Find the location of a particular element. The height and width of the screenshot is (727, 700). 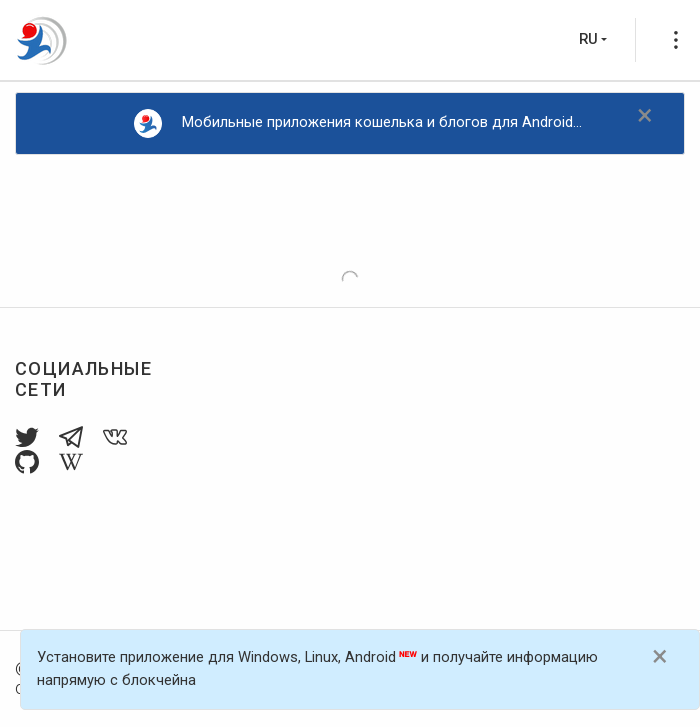

Мобильные приложения кошелька и блогов для Android... is located at coordinates (358, 123).